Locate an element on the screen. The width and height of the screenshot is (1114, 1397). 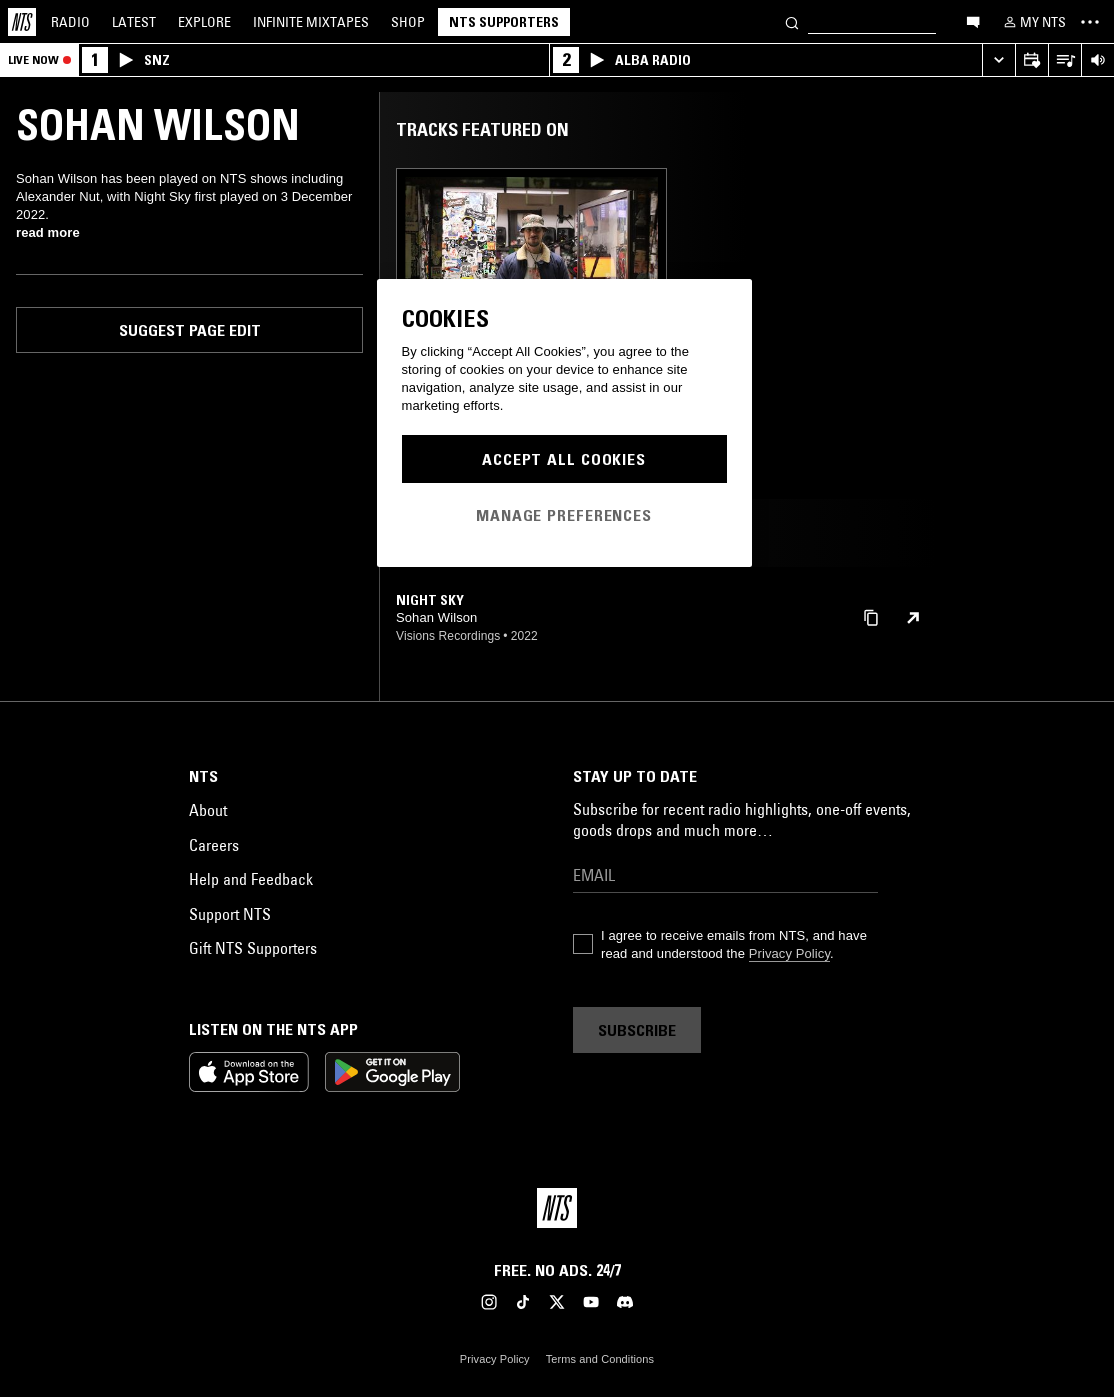
Gift NTS Supporters is located at coordinates (253, 948).